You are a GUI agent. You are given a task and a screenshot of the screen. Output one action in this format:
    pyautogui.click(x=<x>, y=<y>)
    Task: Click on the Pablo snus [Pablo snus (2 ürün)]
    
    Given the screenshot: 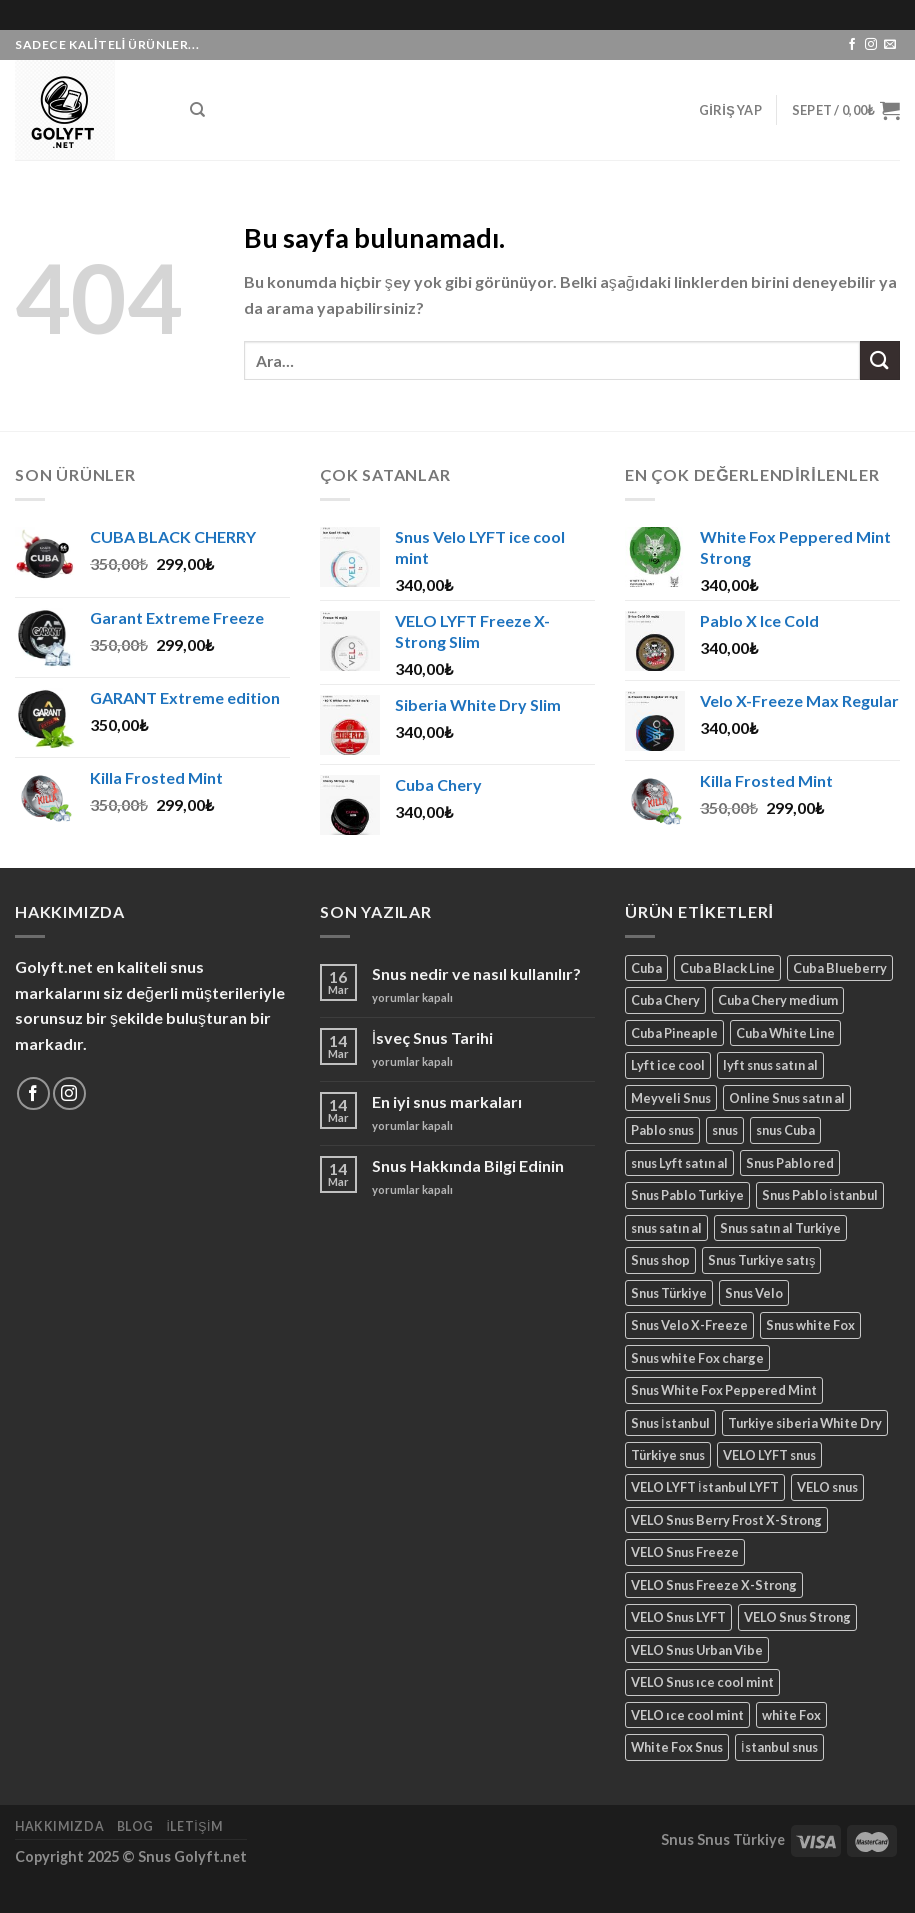 What is the action you would take?
    pyautogui.click(x=662, y=1130)
    